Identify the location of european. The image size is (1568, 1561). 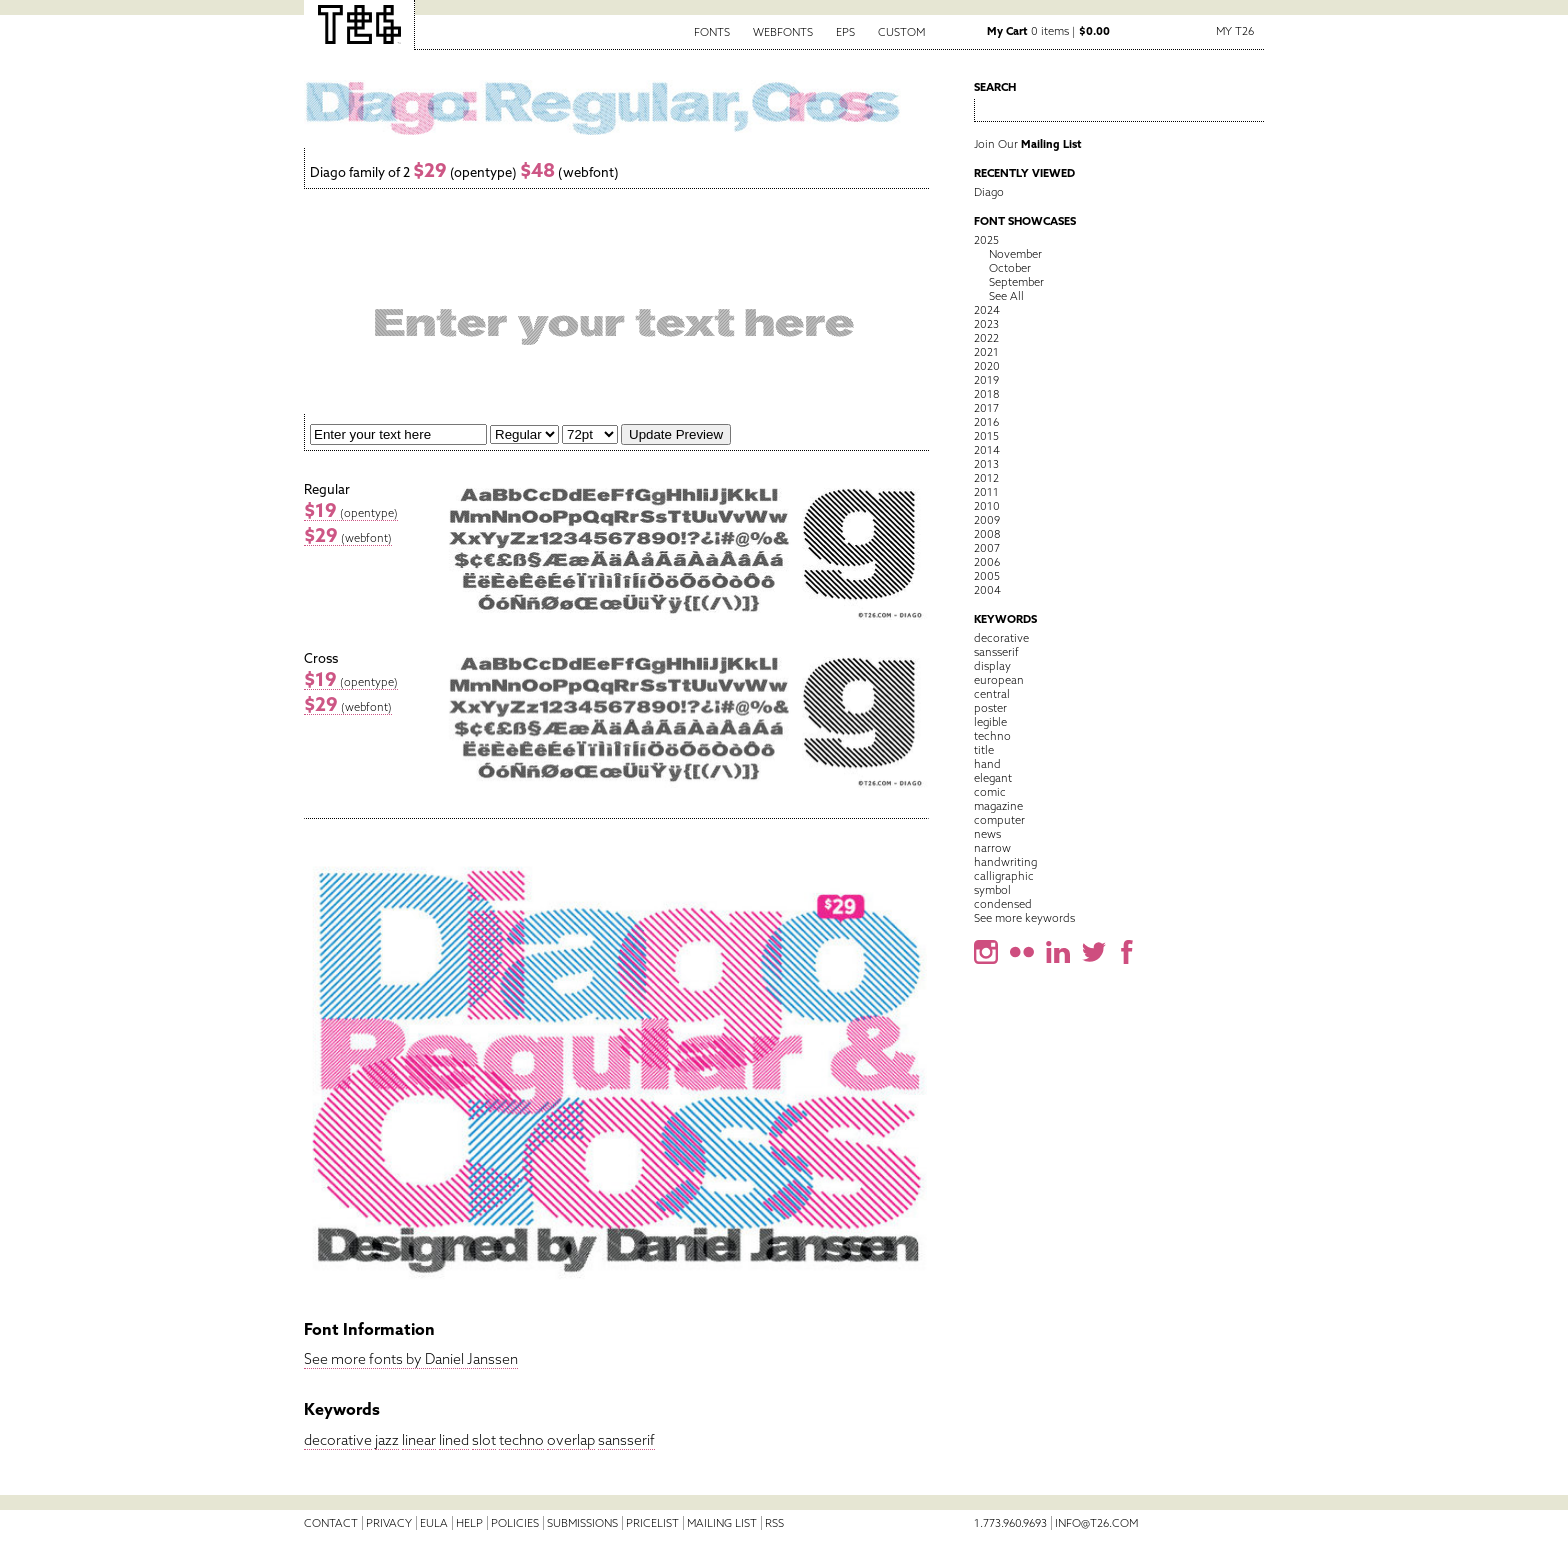
(999, 680).